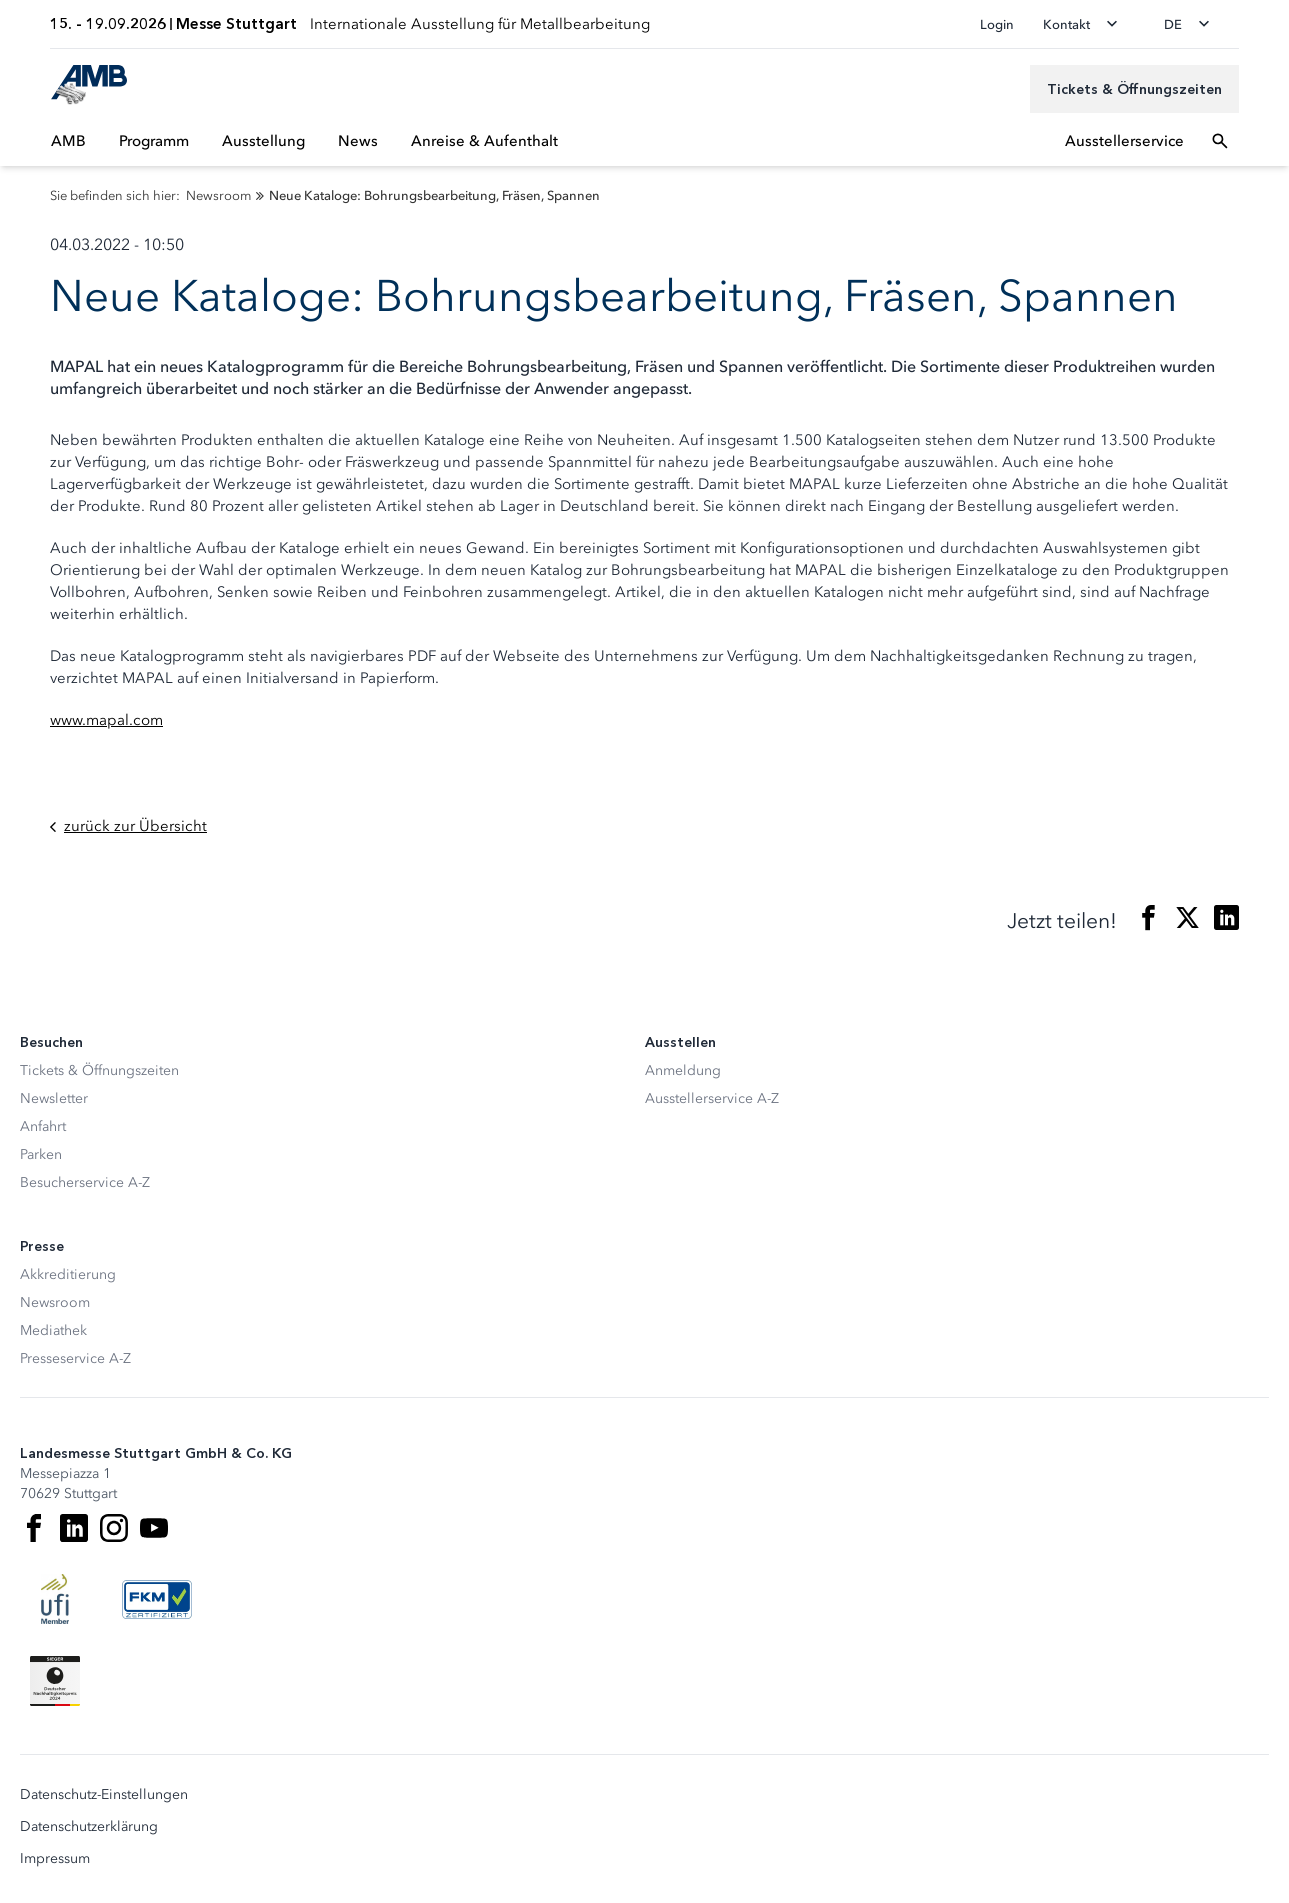  I want to click on [Instagram], so click(114, 1528).